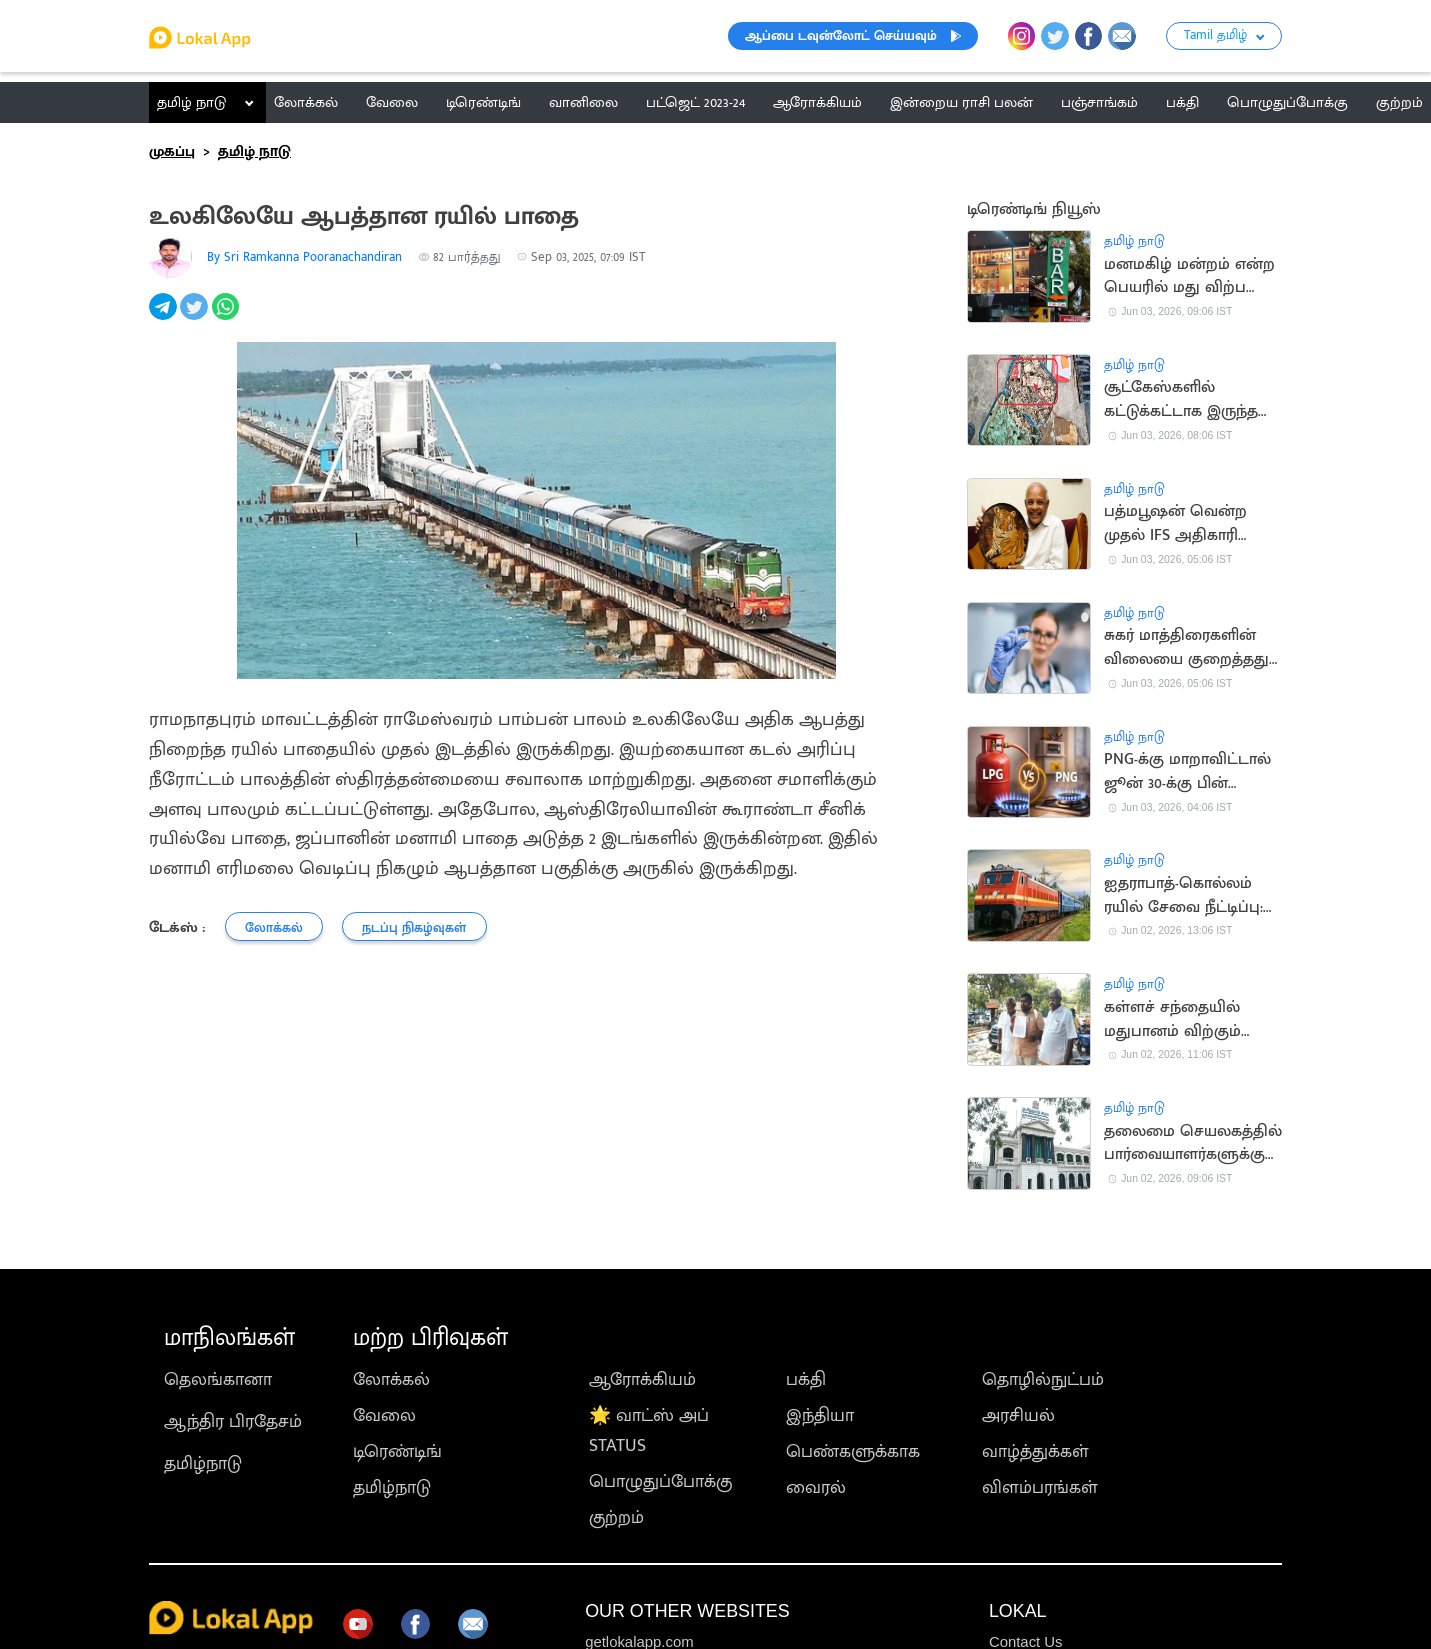 The image size is (1431, 1649). What do you see at coordinates (397, 1452) in the screenshot?
I see `டிரெண்டிங்` at bounding box center [397, 1452].